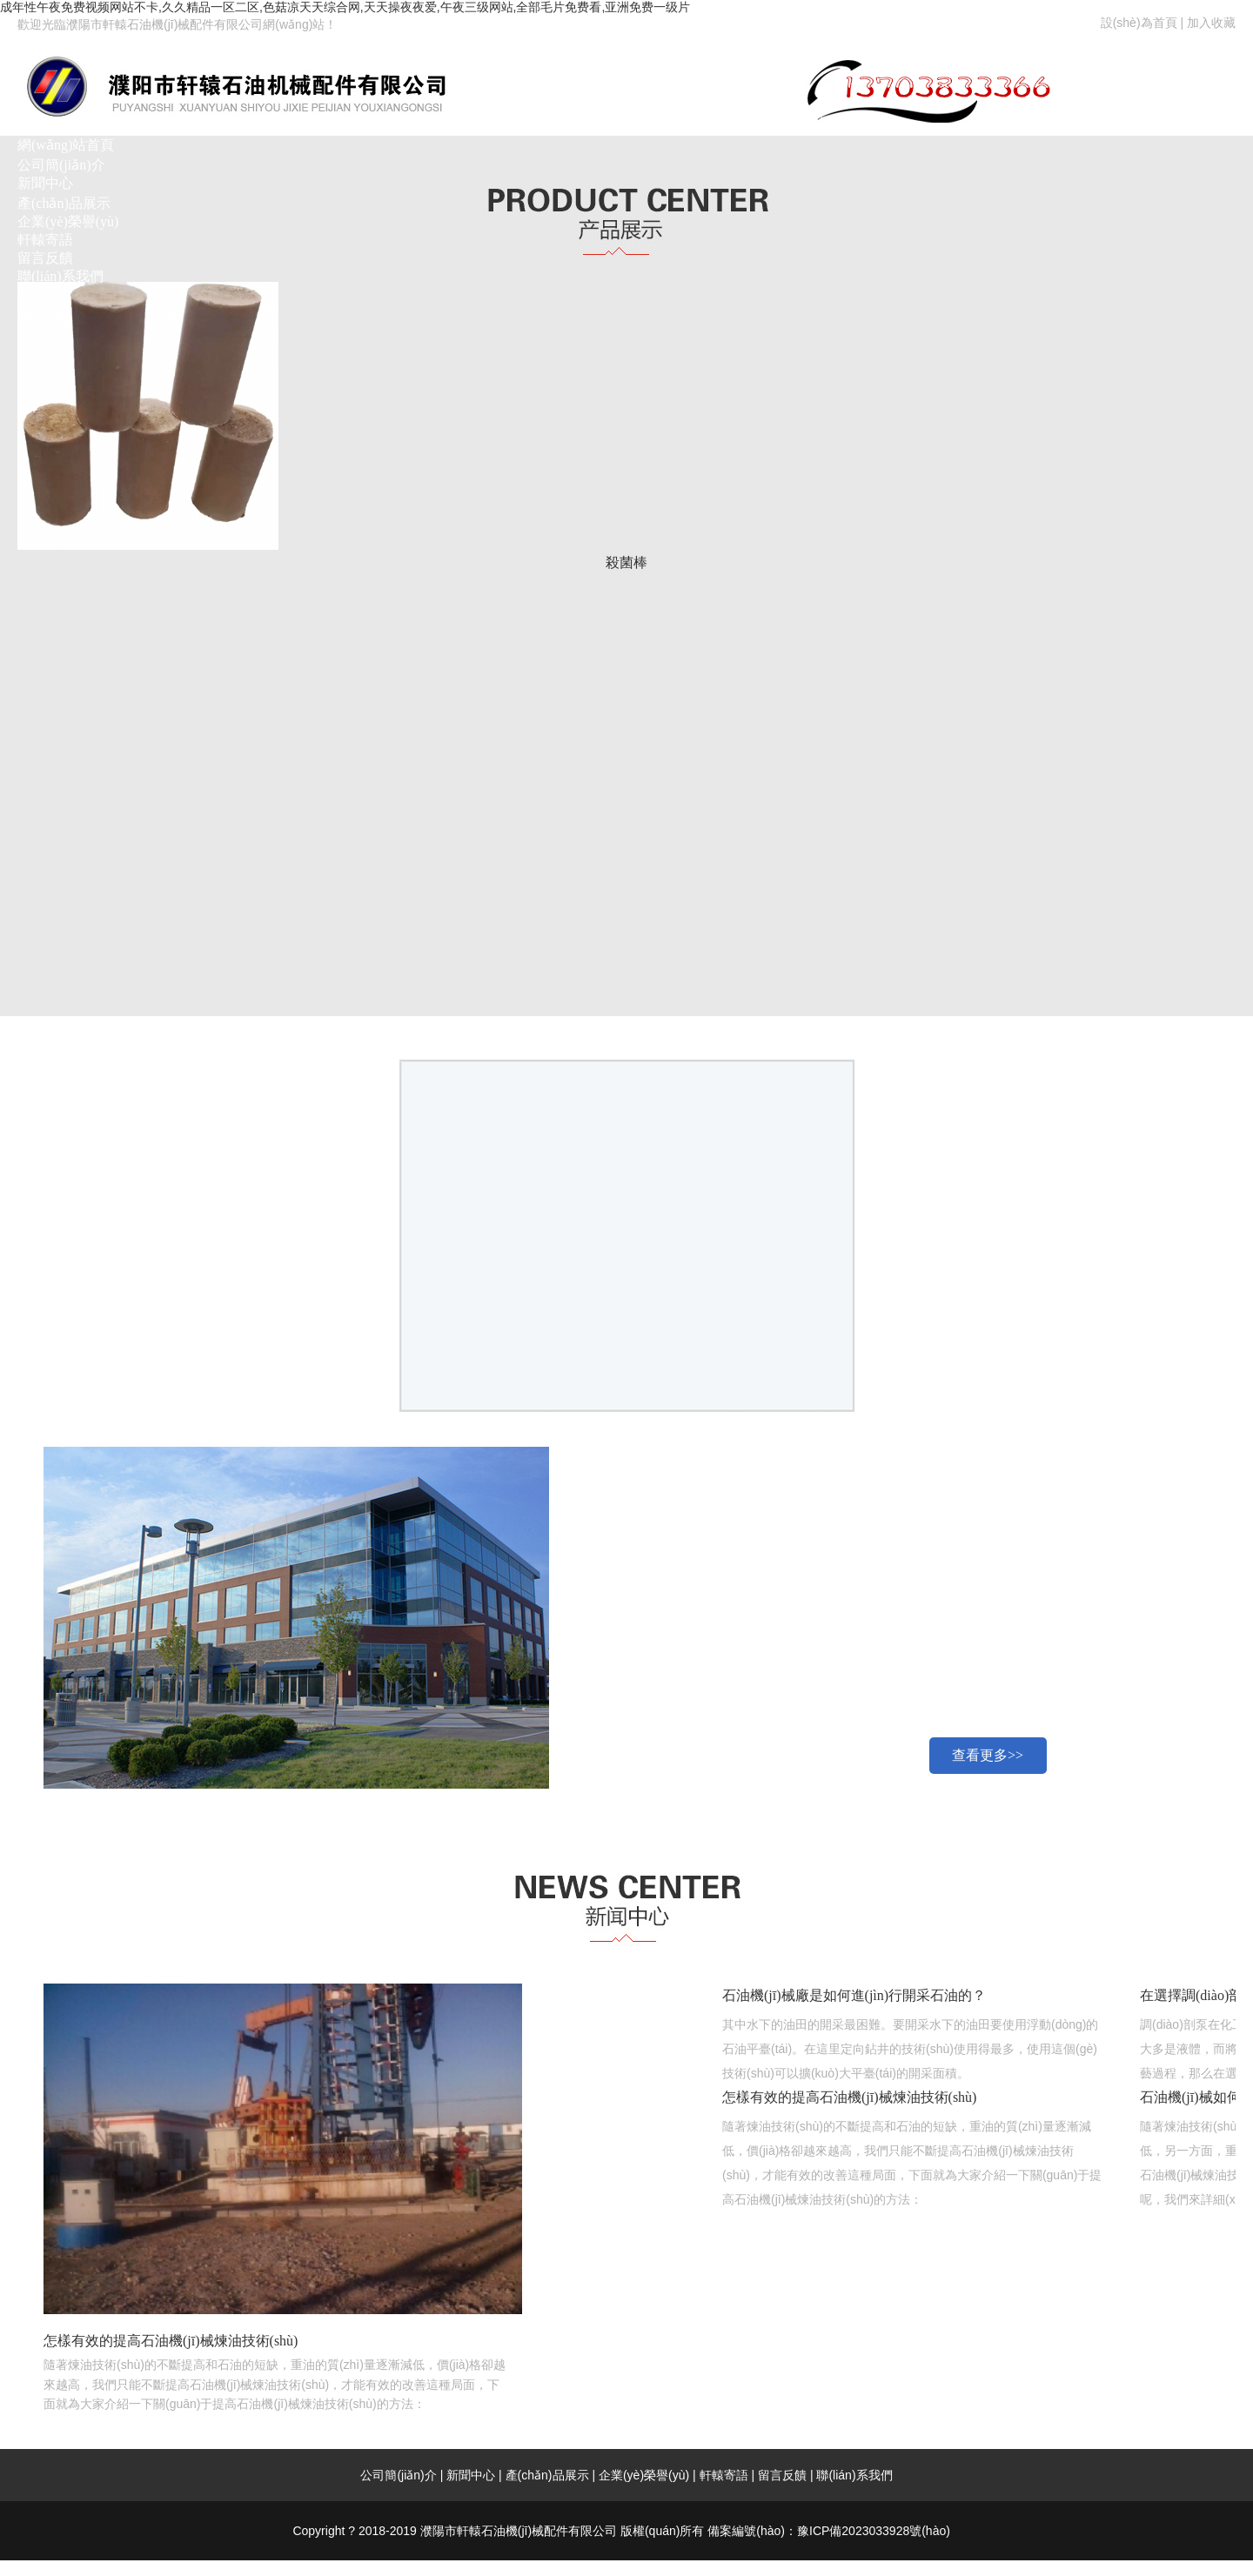  Describe the element at coordinates (345, 7) in the screenshot. I see `成年性午夜免费视频网站不卡,久久精品一区二区,色菇凉天天综合网,天天操夜夜爱,午夜三级网站,全部毛片免费看,亚洲免费一级片` at that location.